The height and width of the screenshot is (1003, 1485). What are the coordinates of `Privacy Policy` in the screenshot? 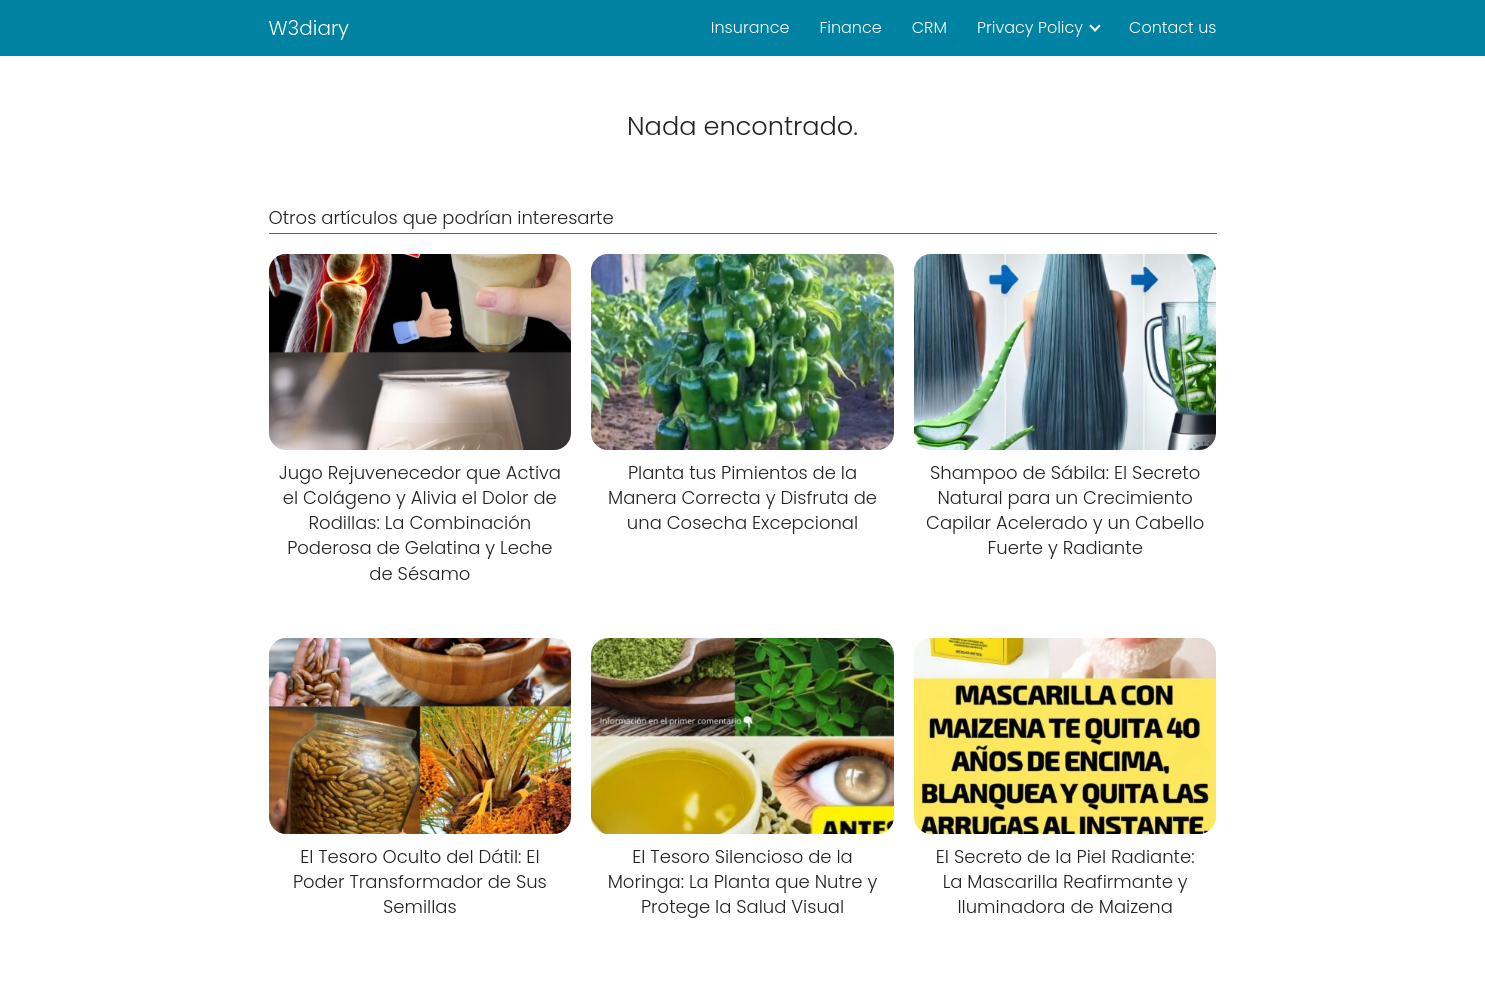 It's located at (1030, 27).